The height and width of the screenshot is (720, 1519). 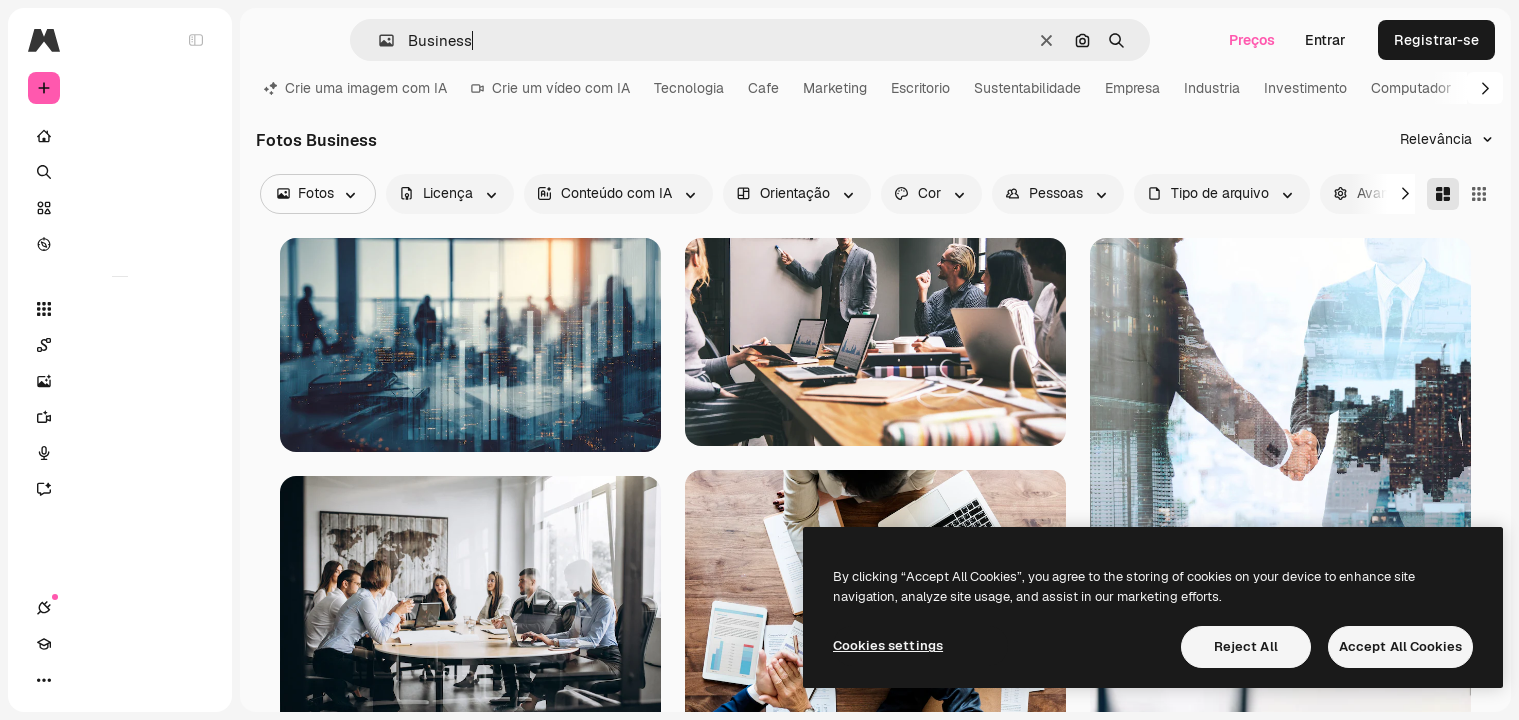 I want to click on [Buscar], so click(x=120, y=172).